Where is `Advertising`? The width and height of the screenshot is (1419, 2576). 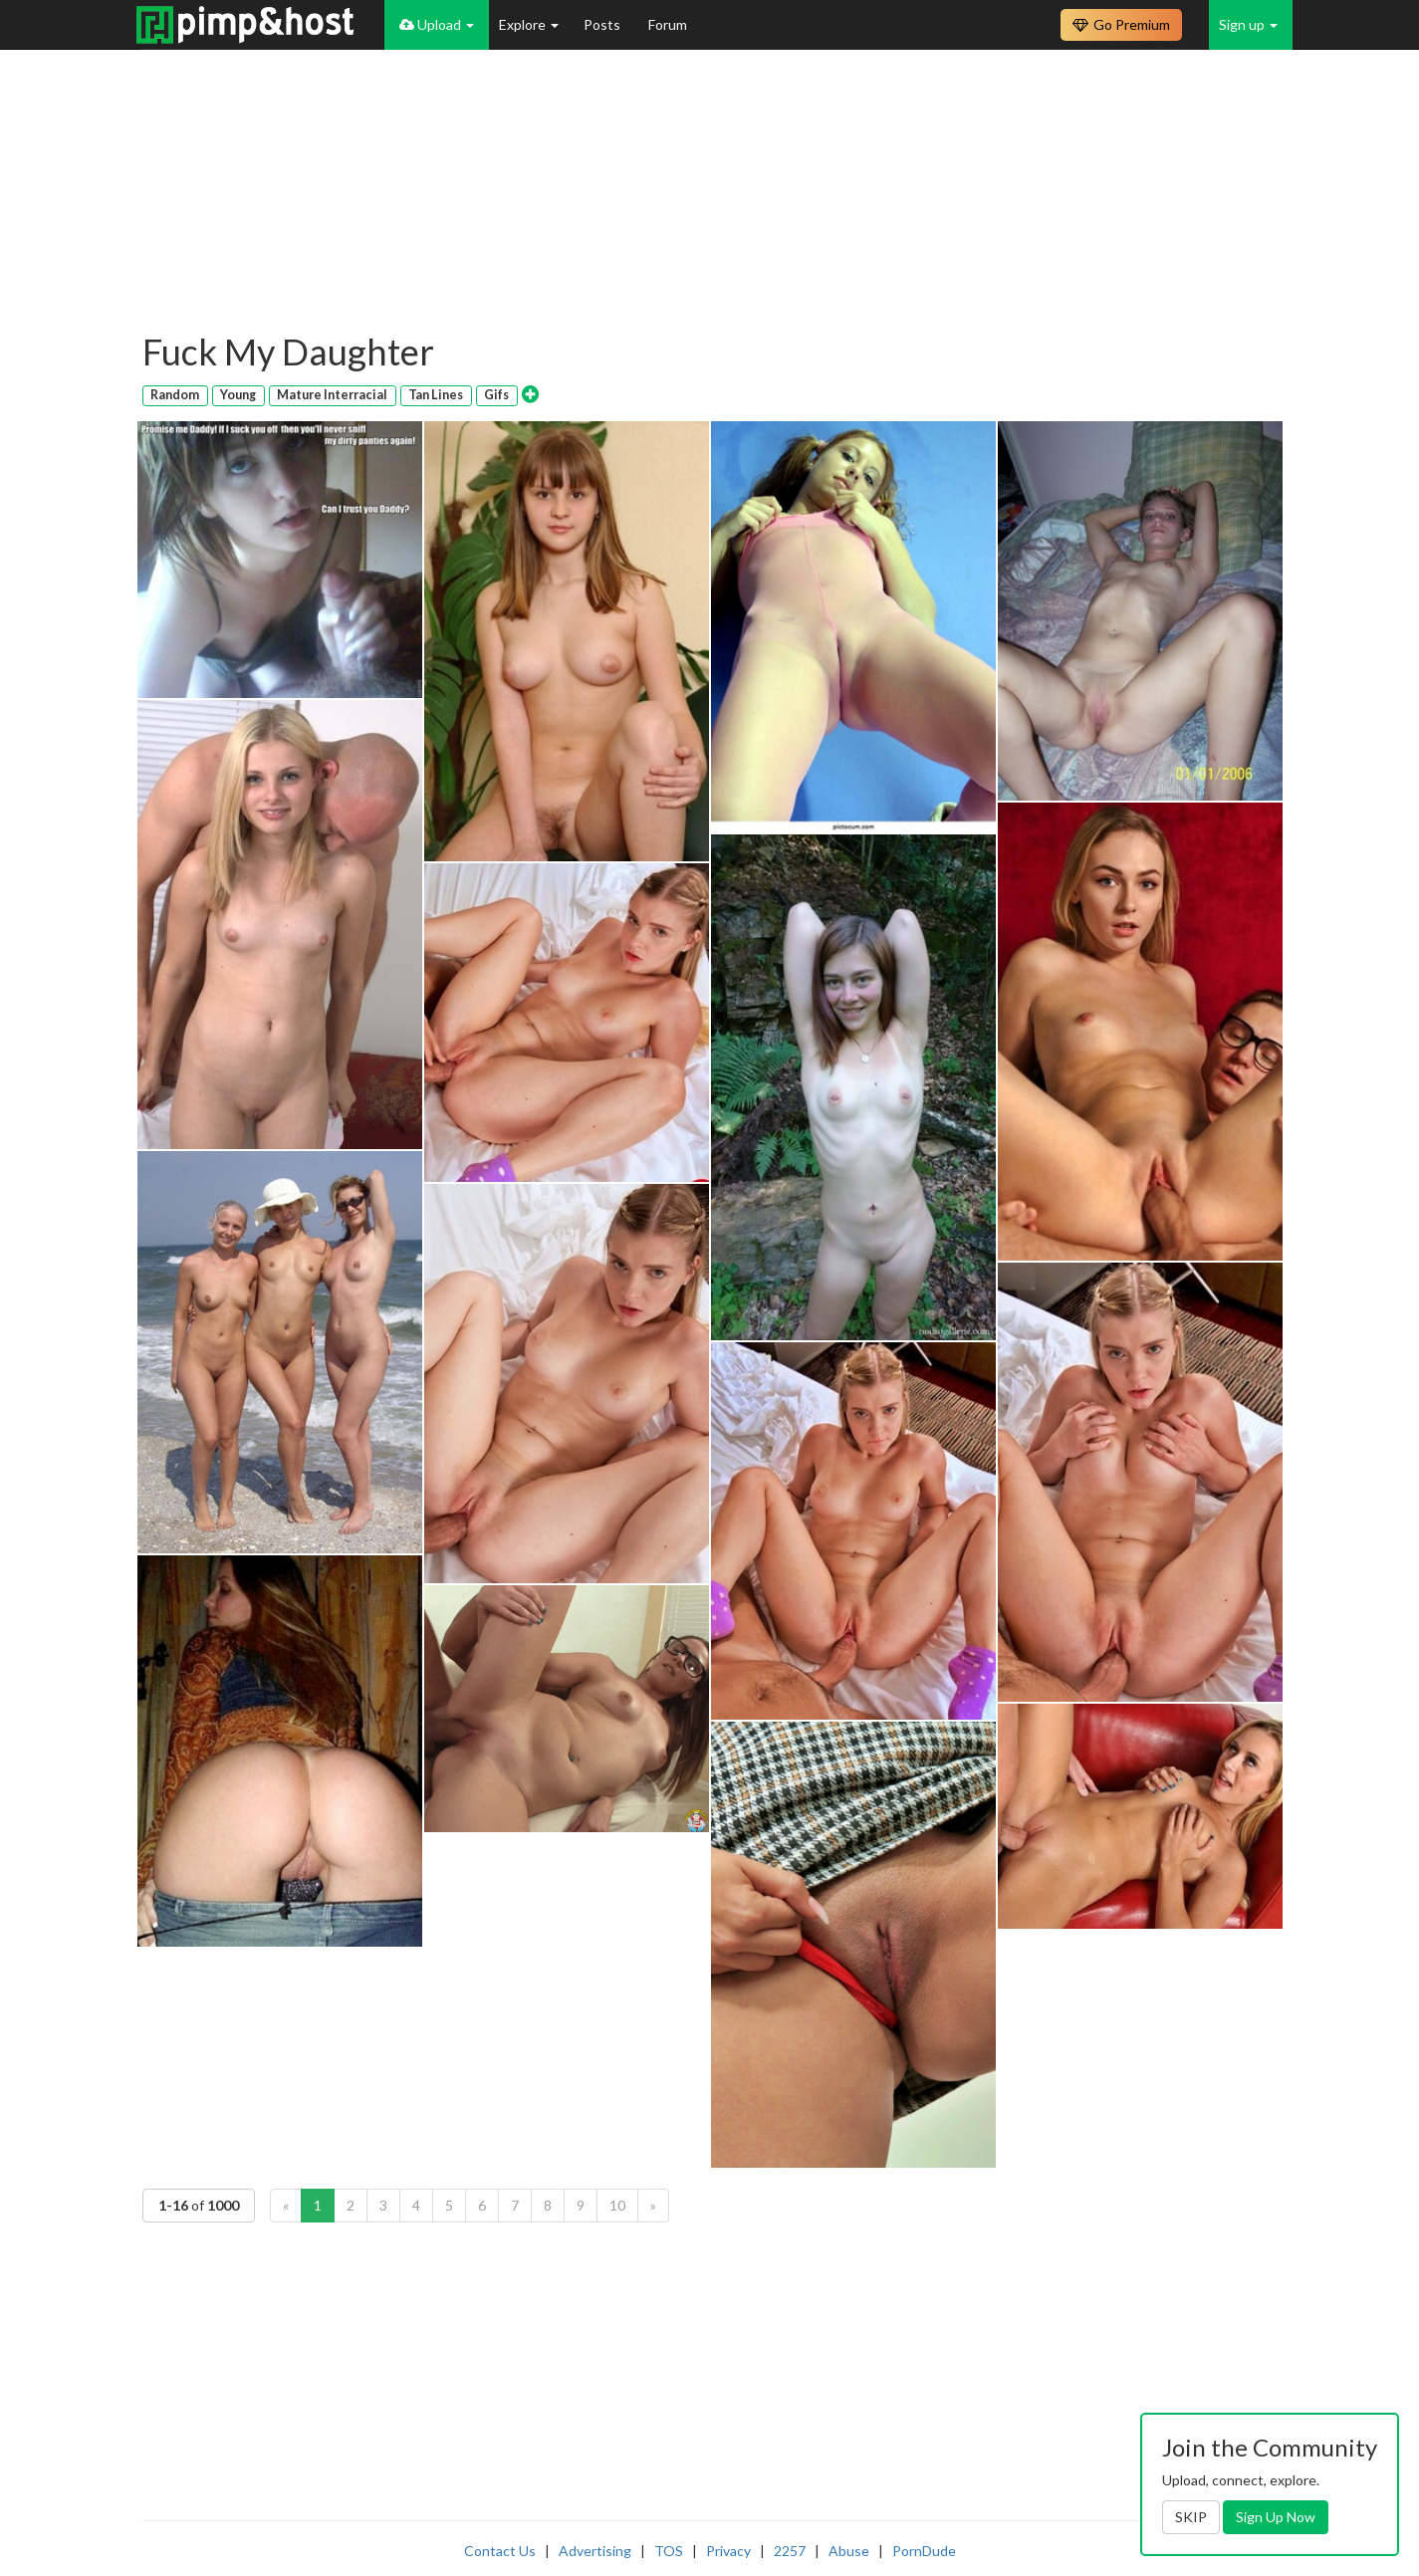
Advertising is located at coordinates (595, 2550).